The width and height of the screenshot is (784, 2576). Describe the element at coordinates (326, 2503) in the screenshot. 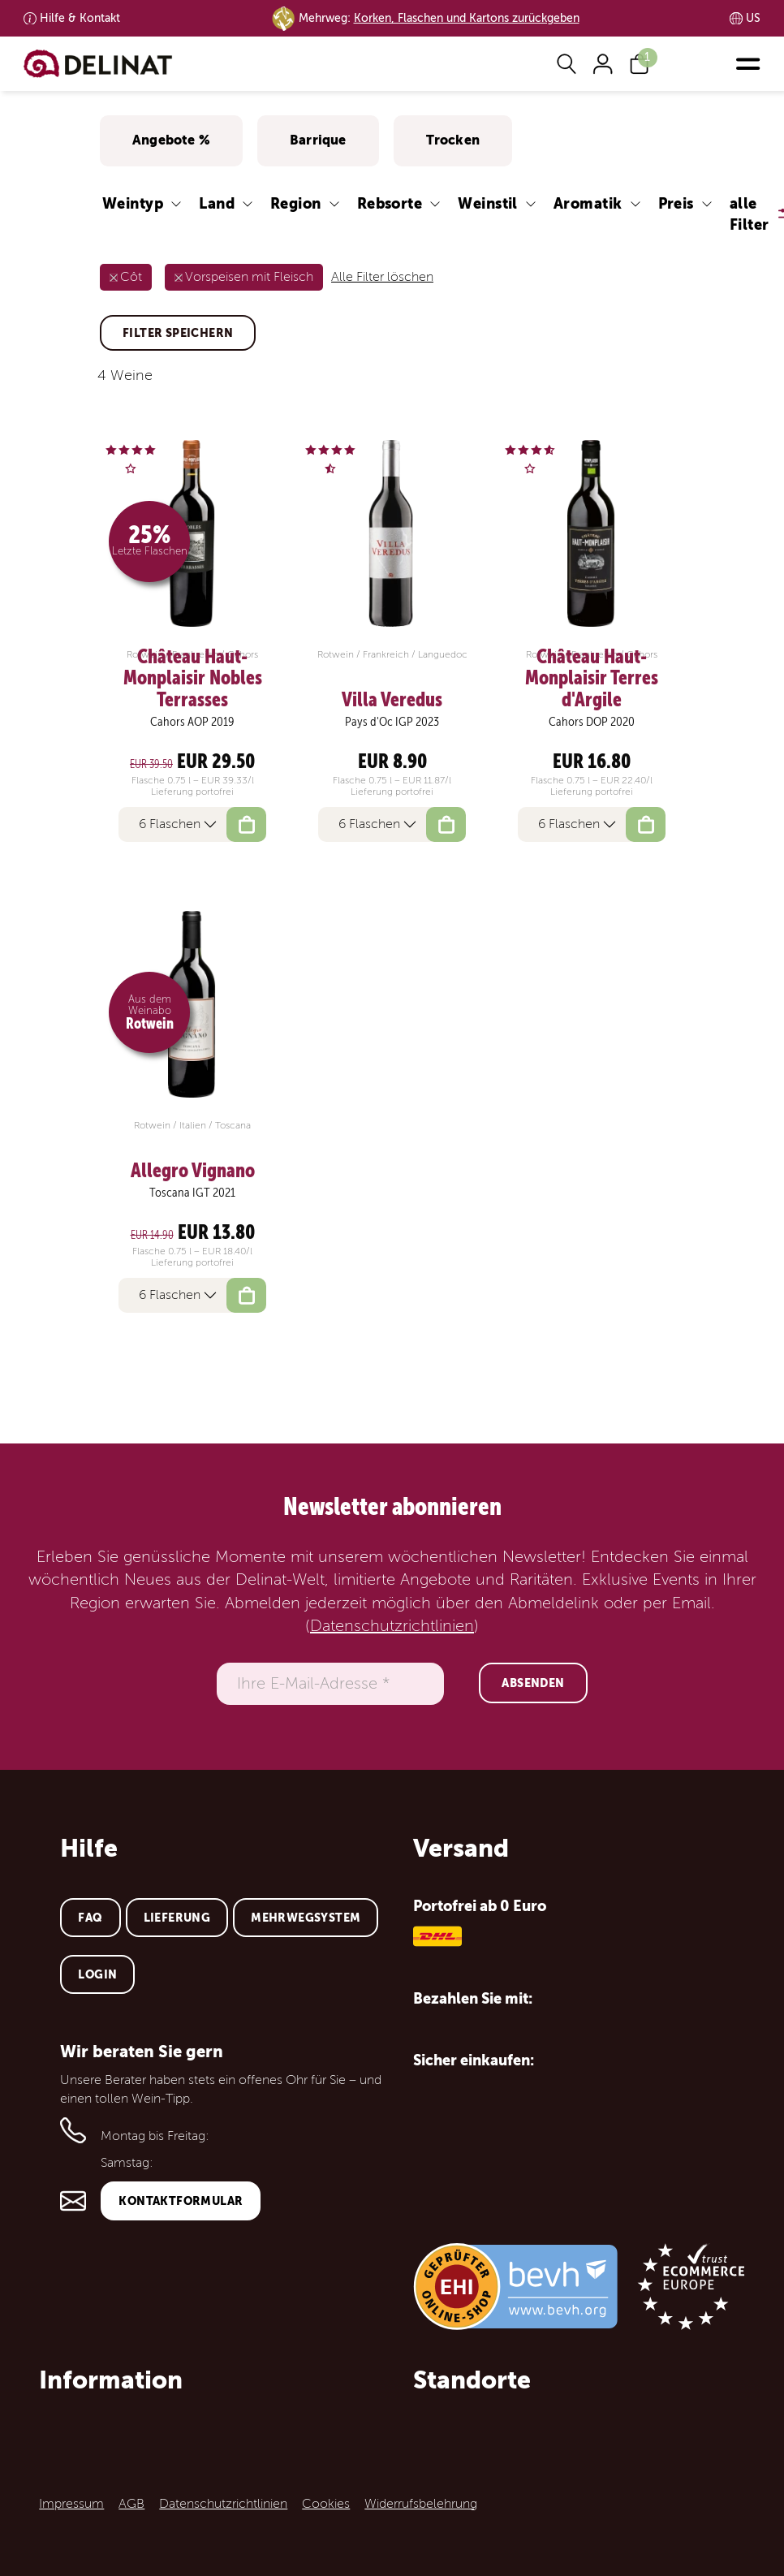

I see `Cookies` at that location.